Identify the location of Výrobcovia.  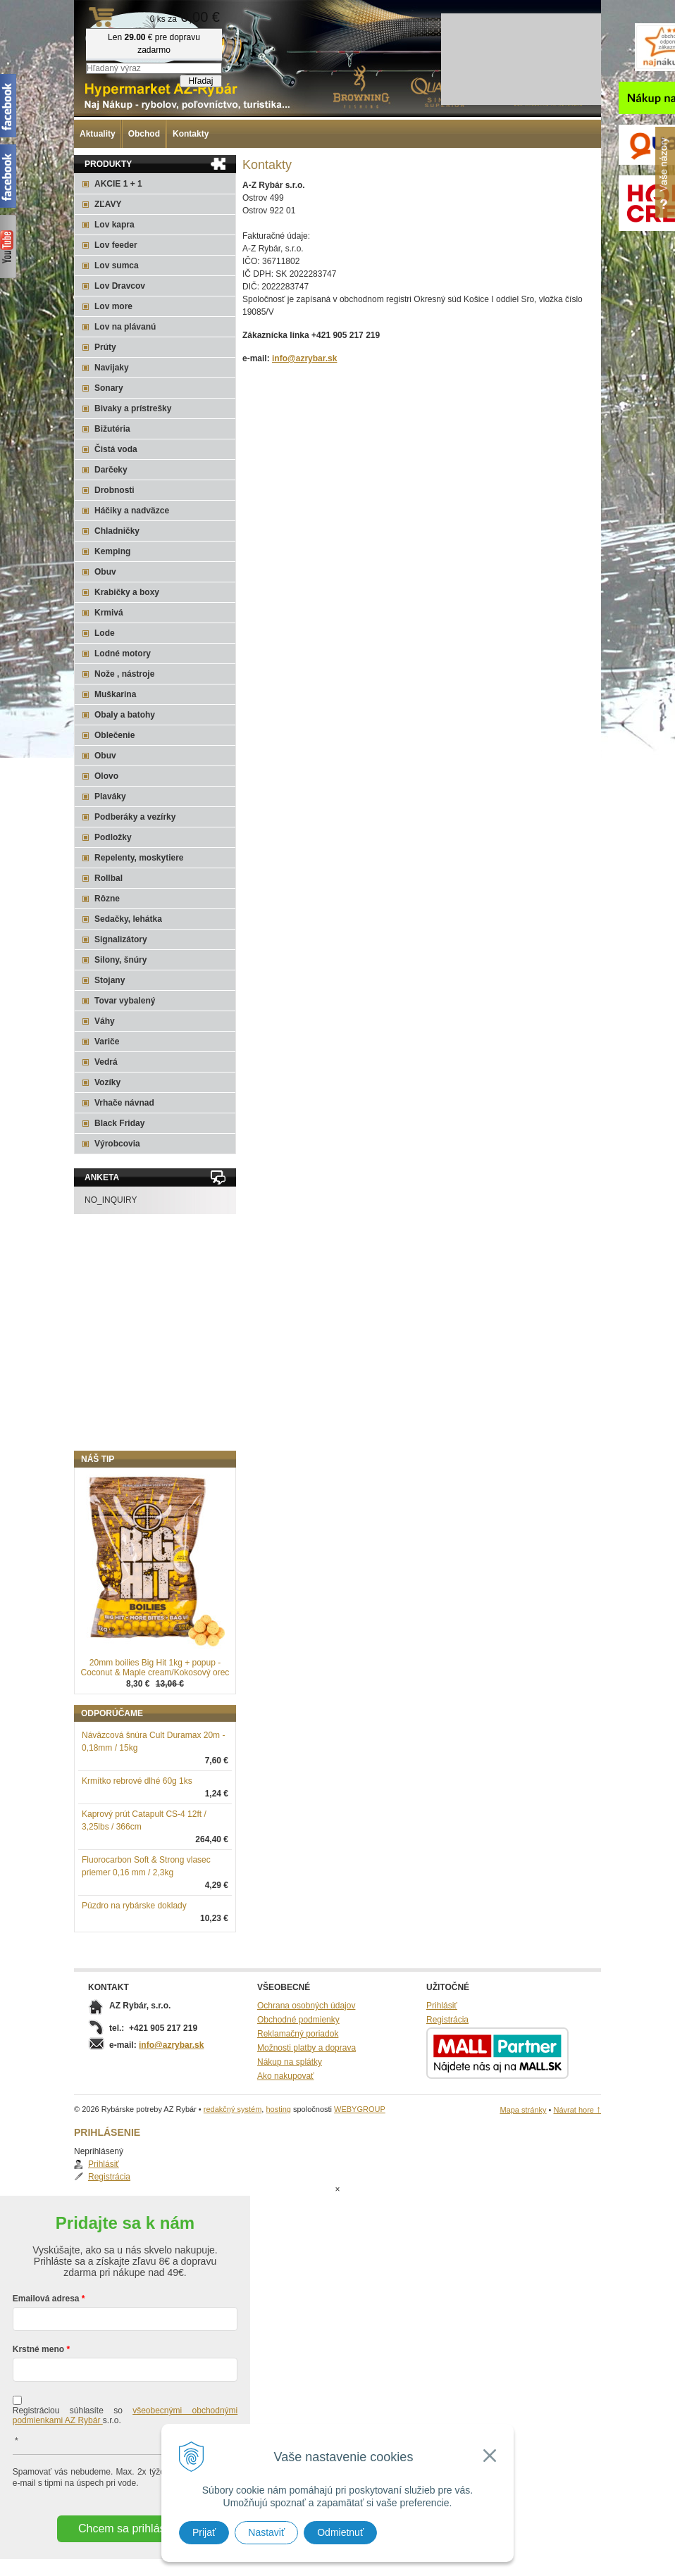
(117, 1144).